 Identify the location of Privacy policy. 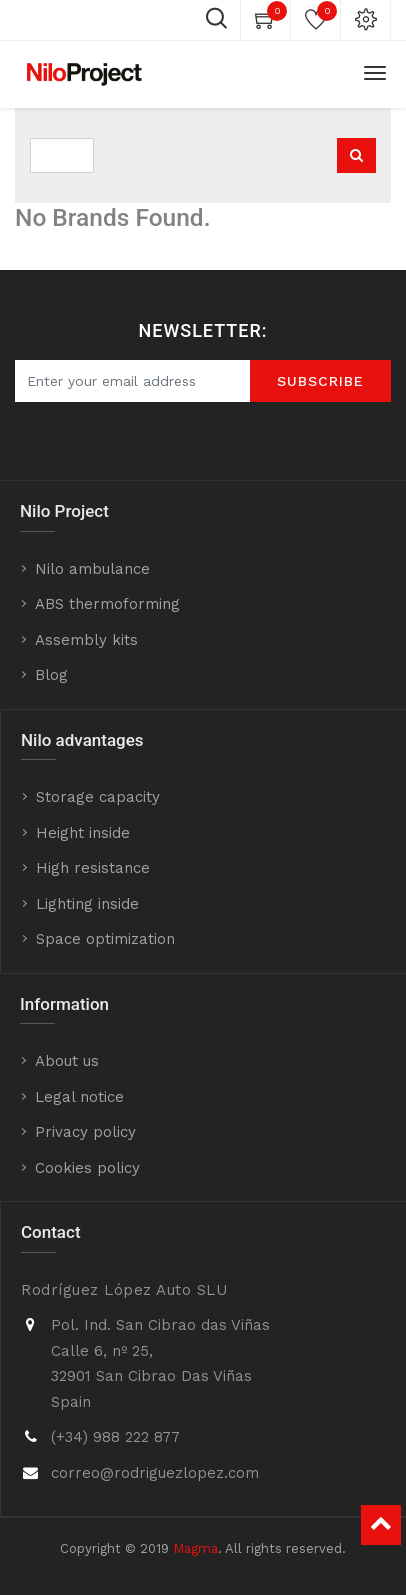
(85, 1132).